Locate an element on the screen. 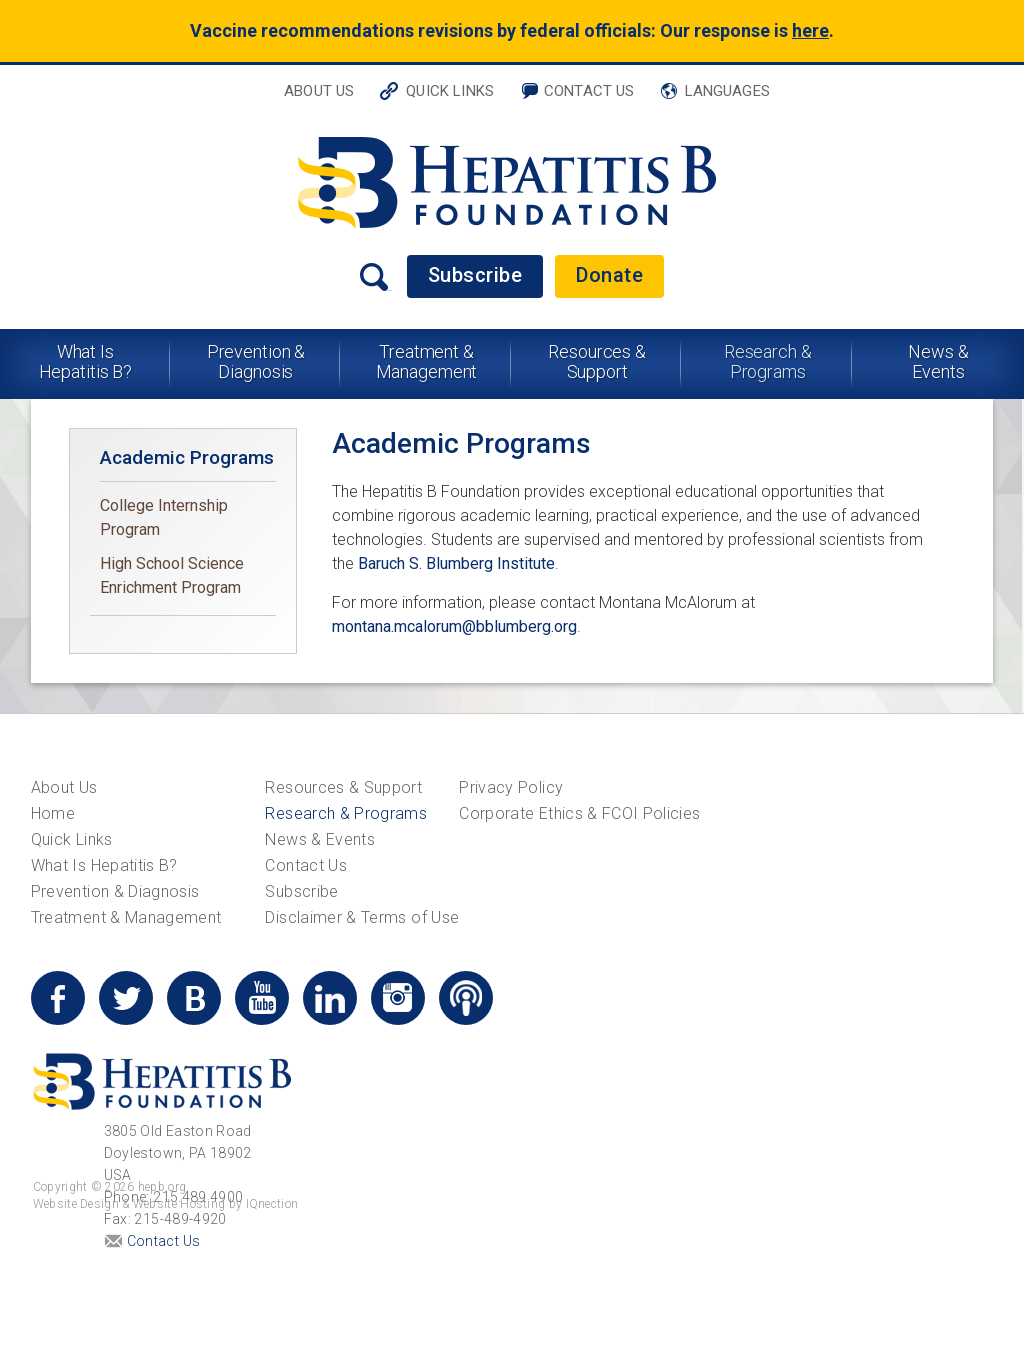 This screenshot has height=1347, width=1024. Treatment & Management is located at coordinates (427, 361).